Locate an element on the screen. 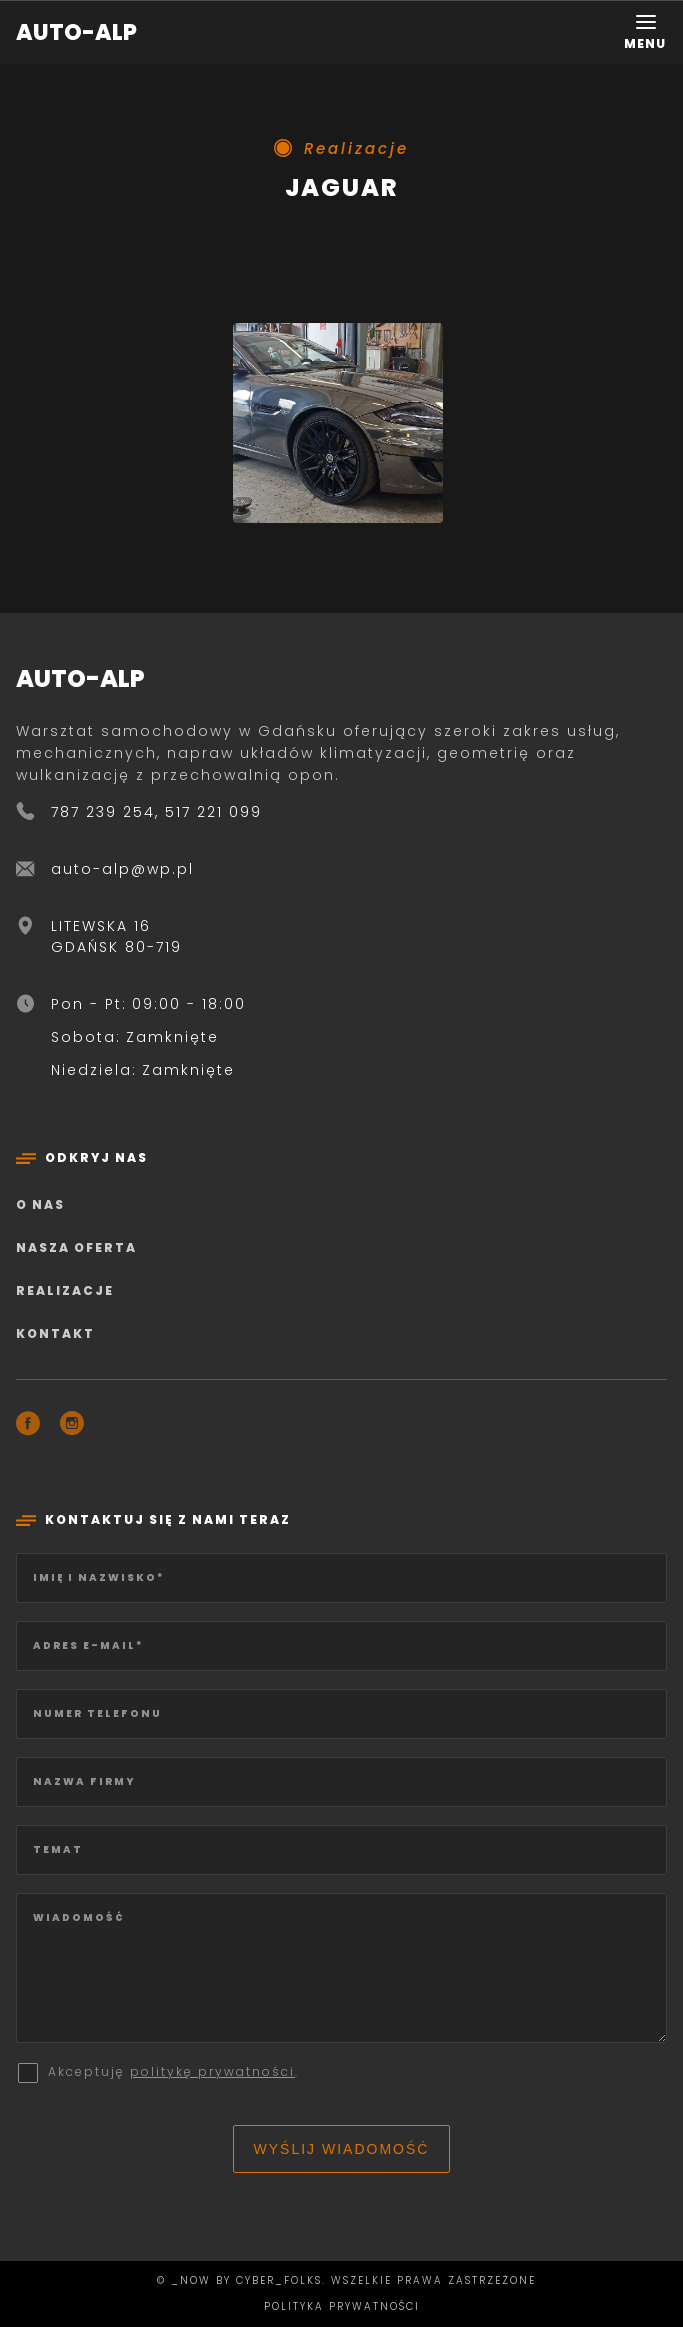 This screenshot has height=2327, width=683. Realizacje is located at coordinates (65, 1290).